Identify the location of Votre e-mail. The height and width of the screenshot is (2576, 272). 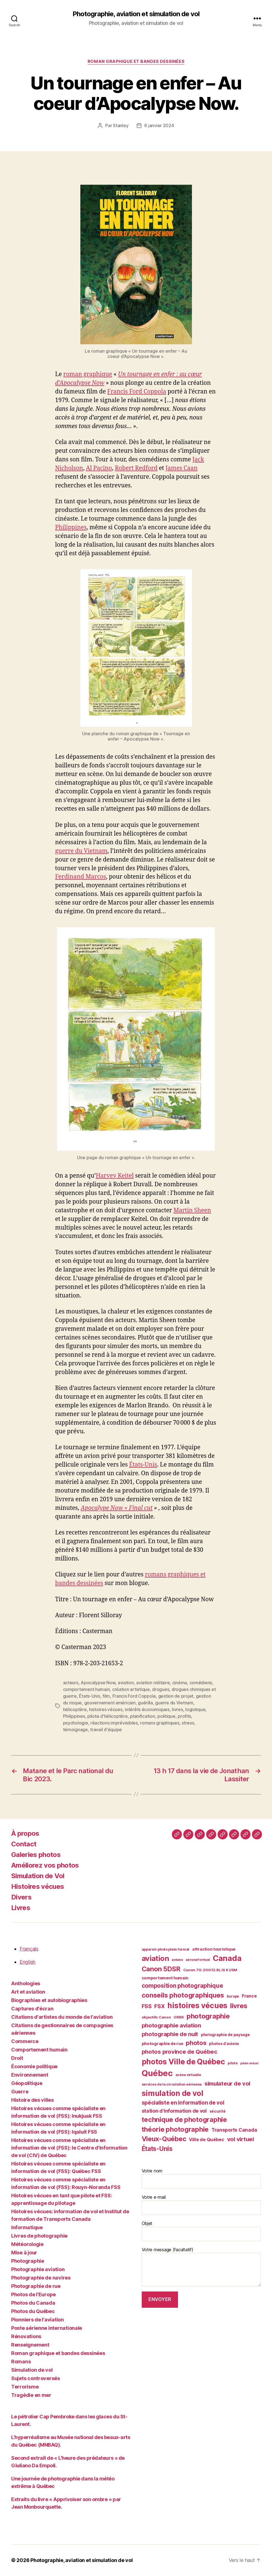
(201, 2204).